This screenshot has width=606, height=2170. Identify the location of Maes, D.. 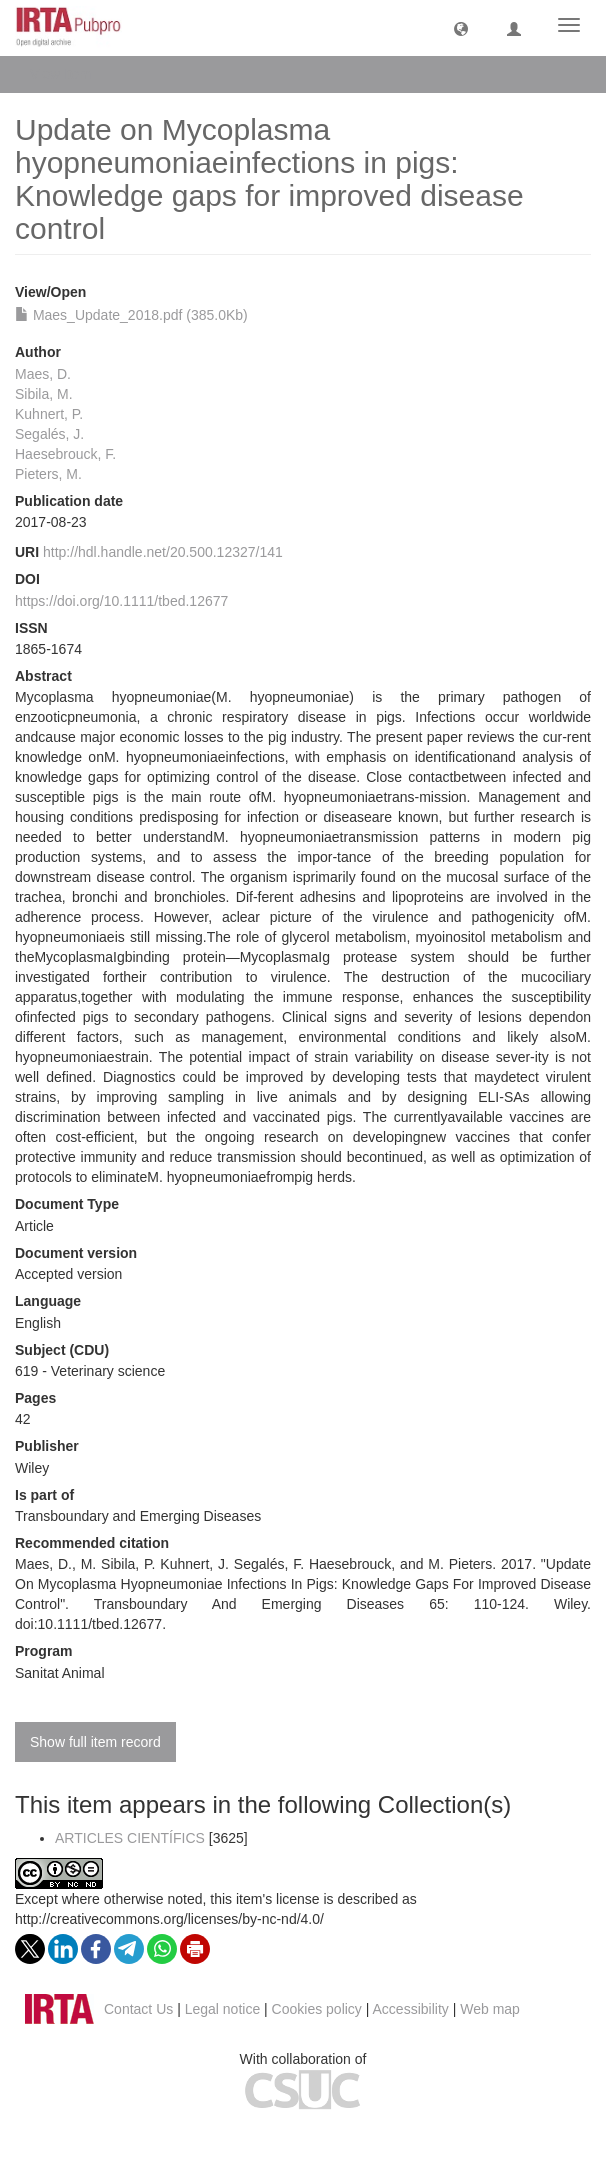
(43, 374).